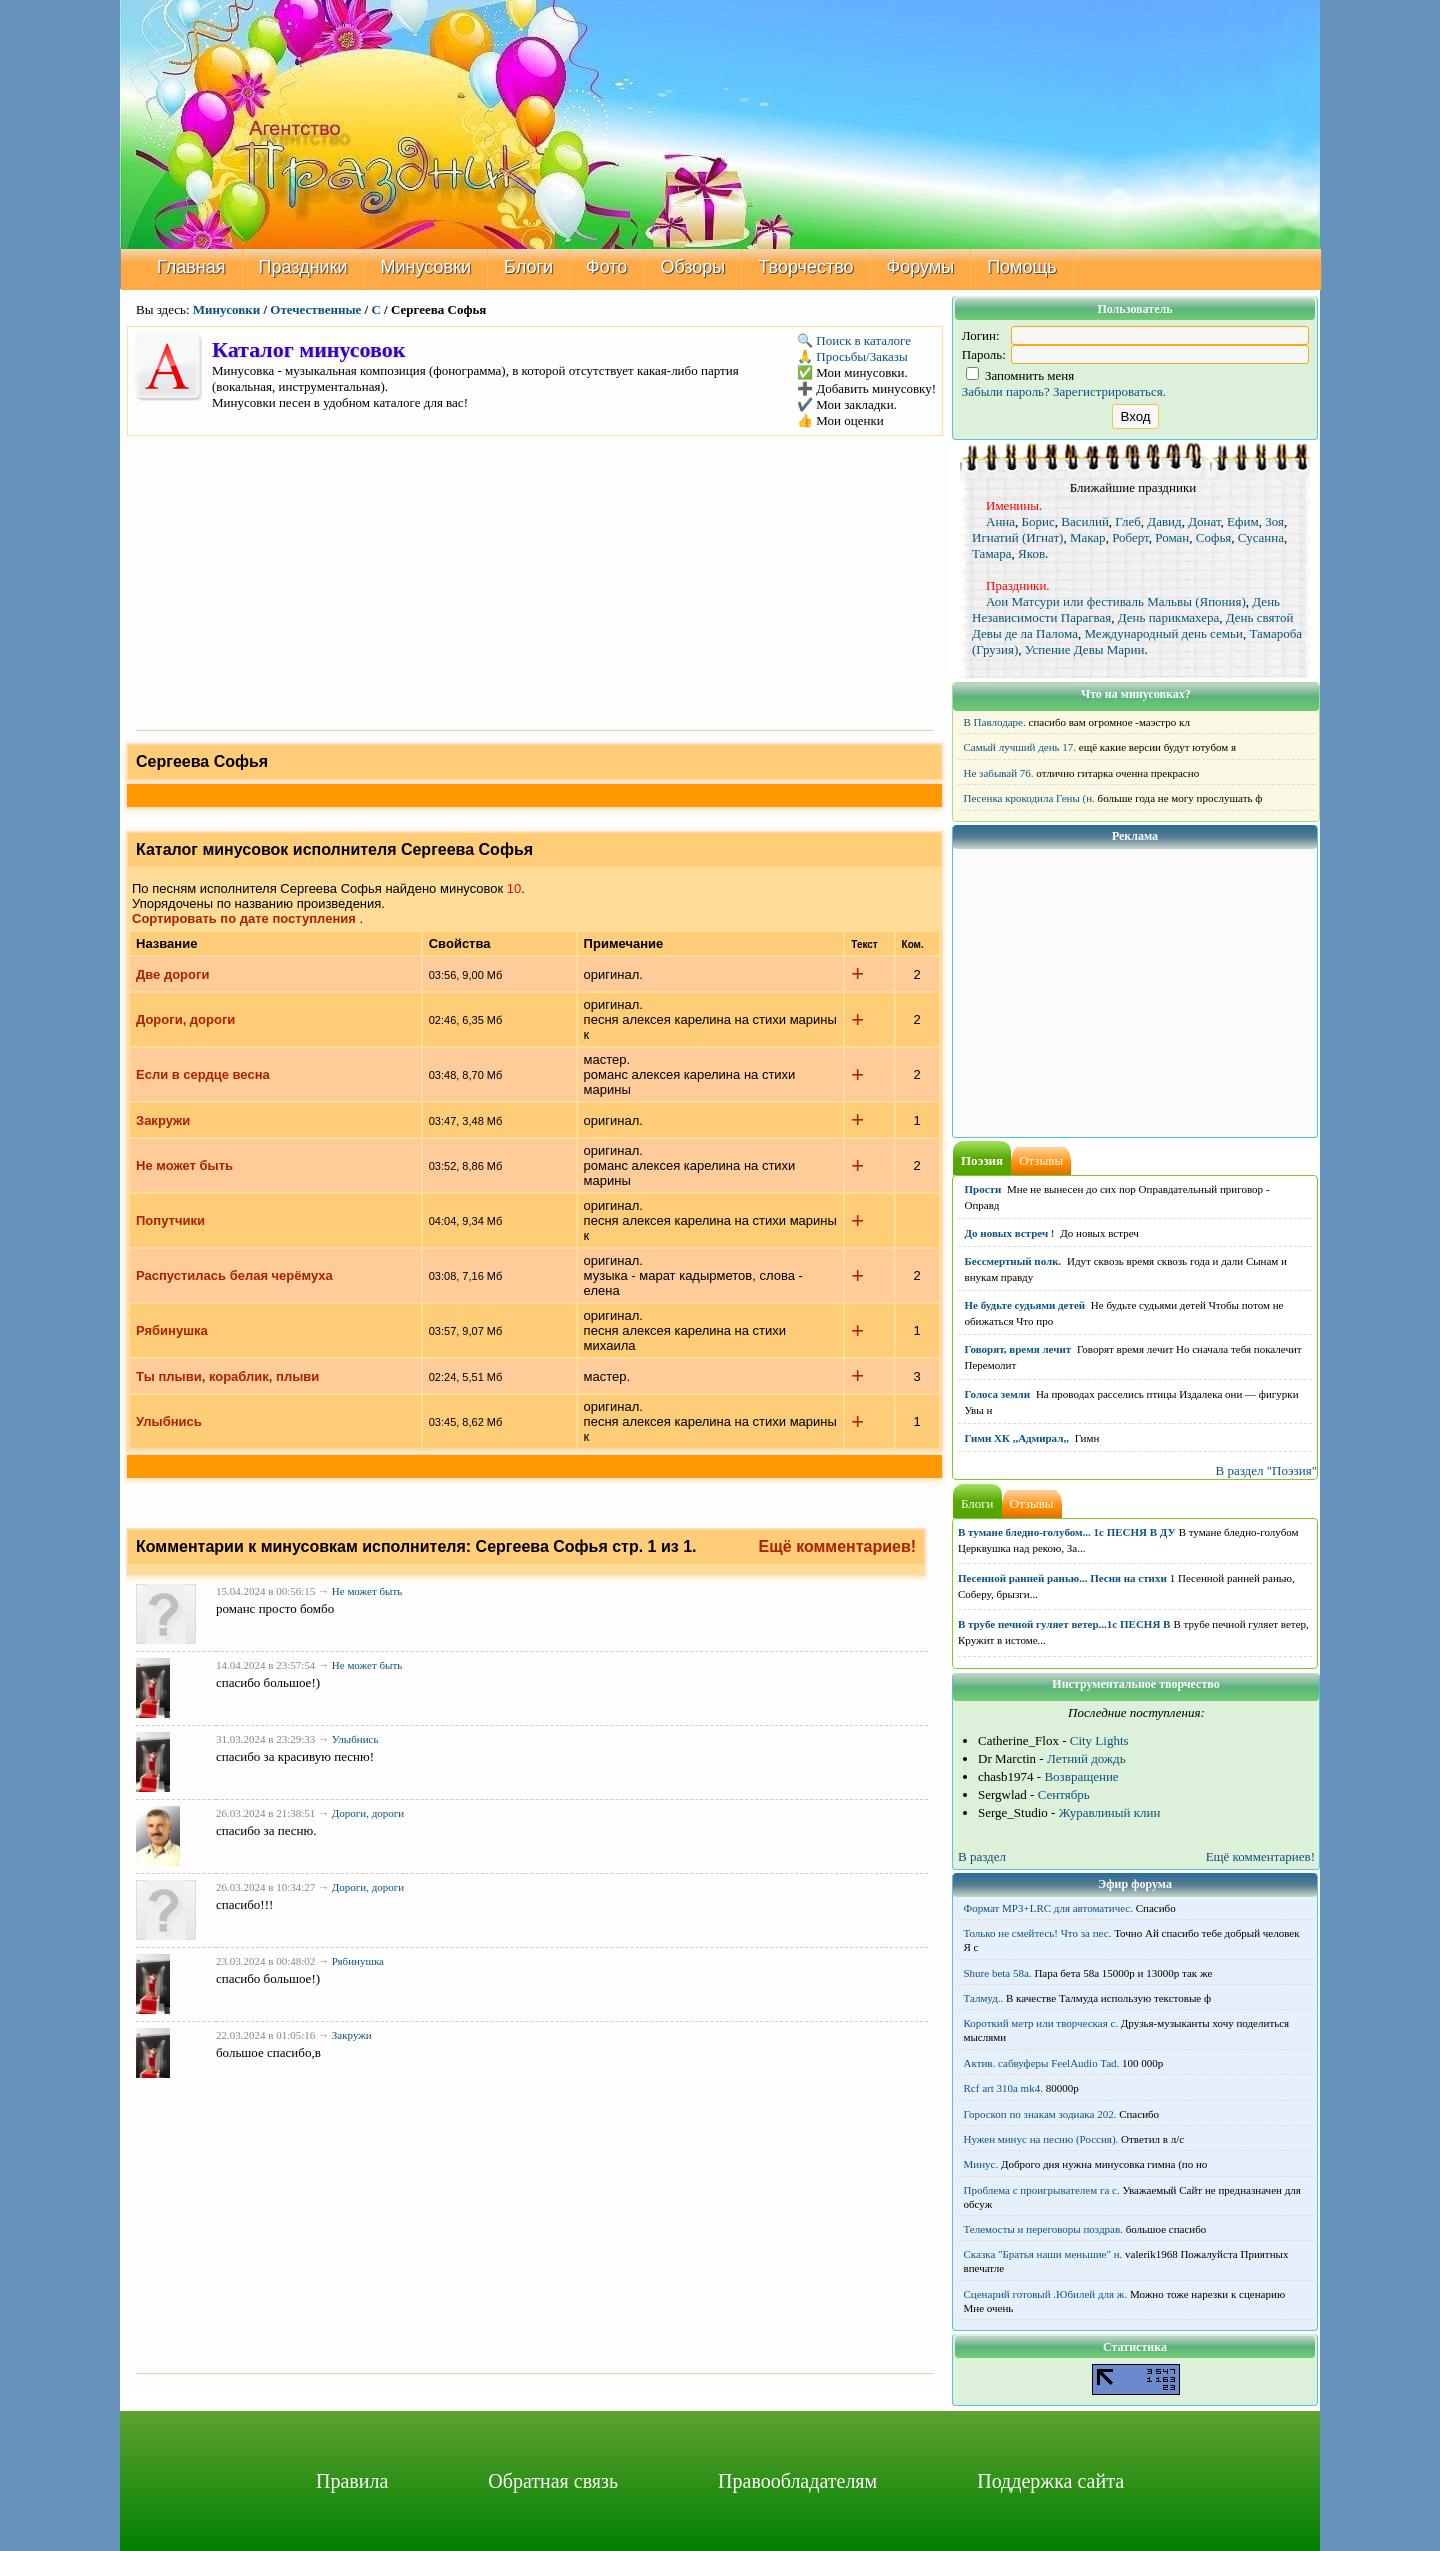  I want to click on Блоги, so click(528, 267).